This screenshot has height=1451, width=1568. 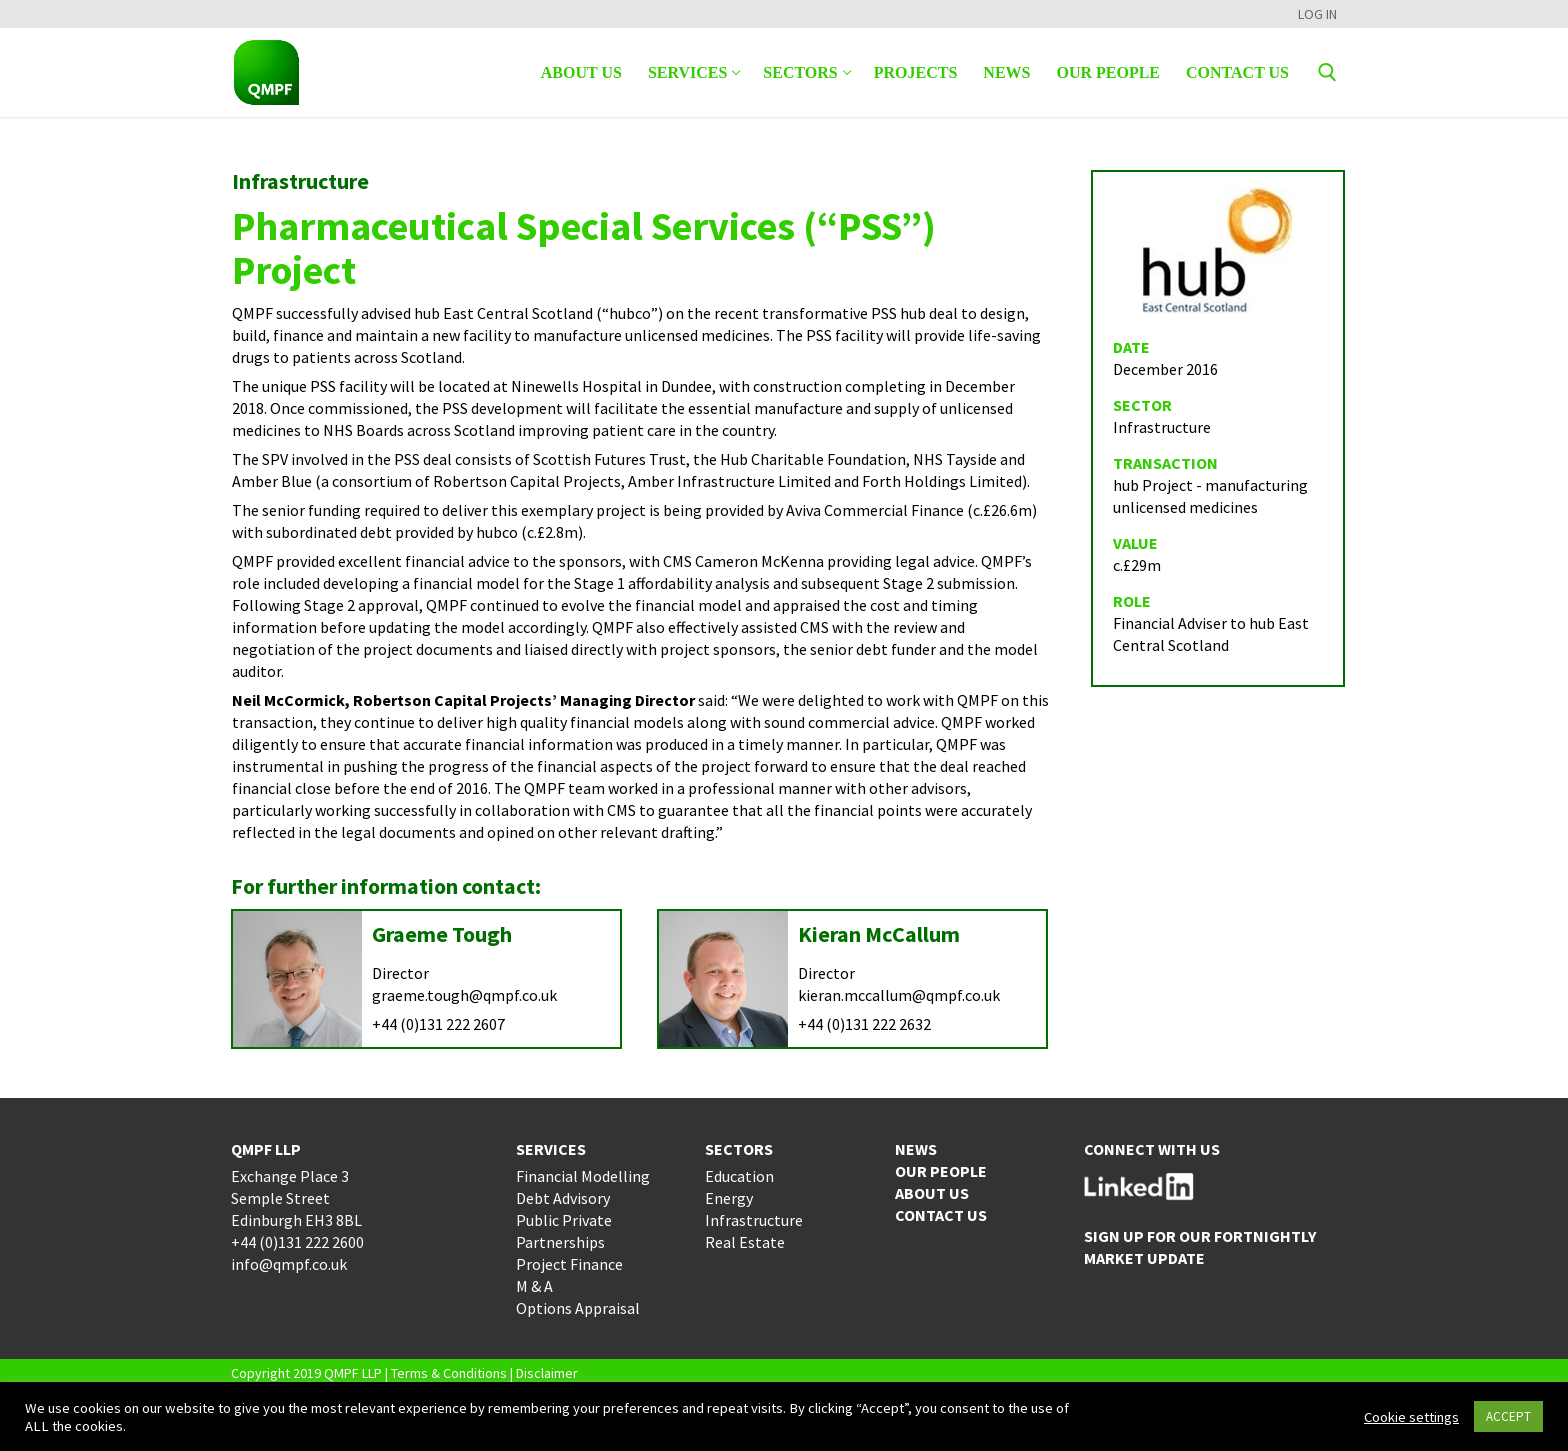 What do you see at coordinates (1508, 1416) in the screenshot?
I see `ACCEPT [button]` at bounding box center [1508, 1416].